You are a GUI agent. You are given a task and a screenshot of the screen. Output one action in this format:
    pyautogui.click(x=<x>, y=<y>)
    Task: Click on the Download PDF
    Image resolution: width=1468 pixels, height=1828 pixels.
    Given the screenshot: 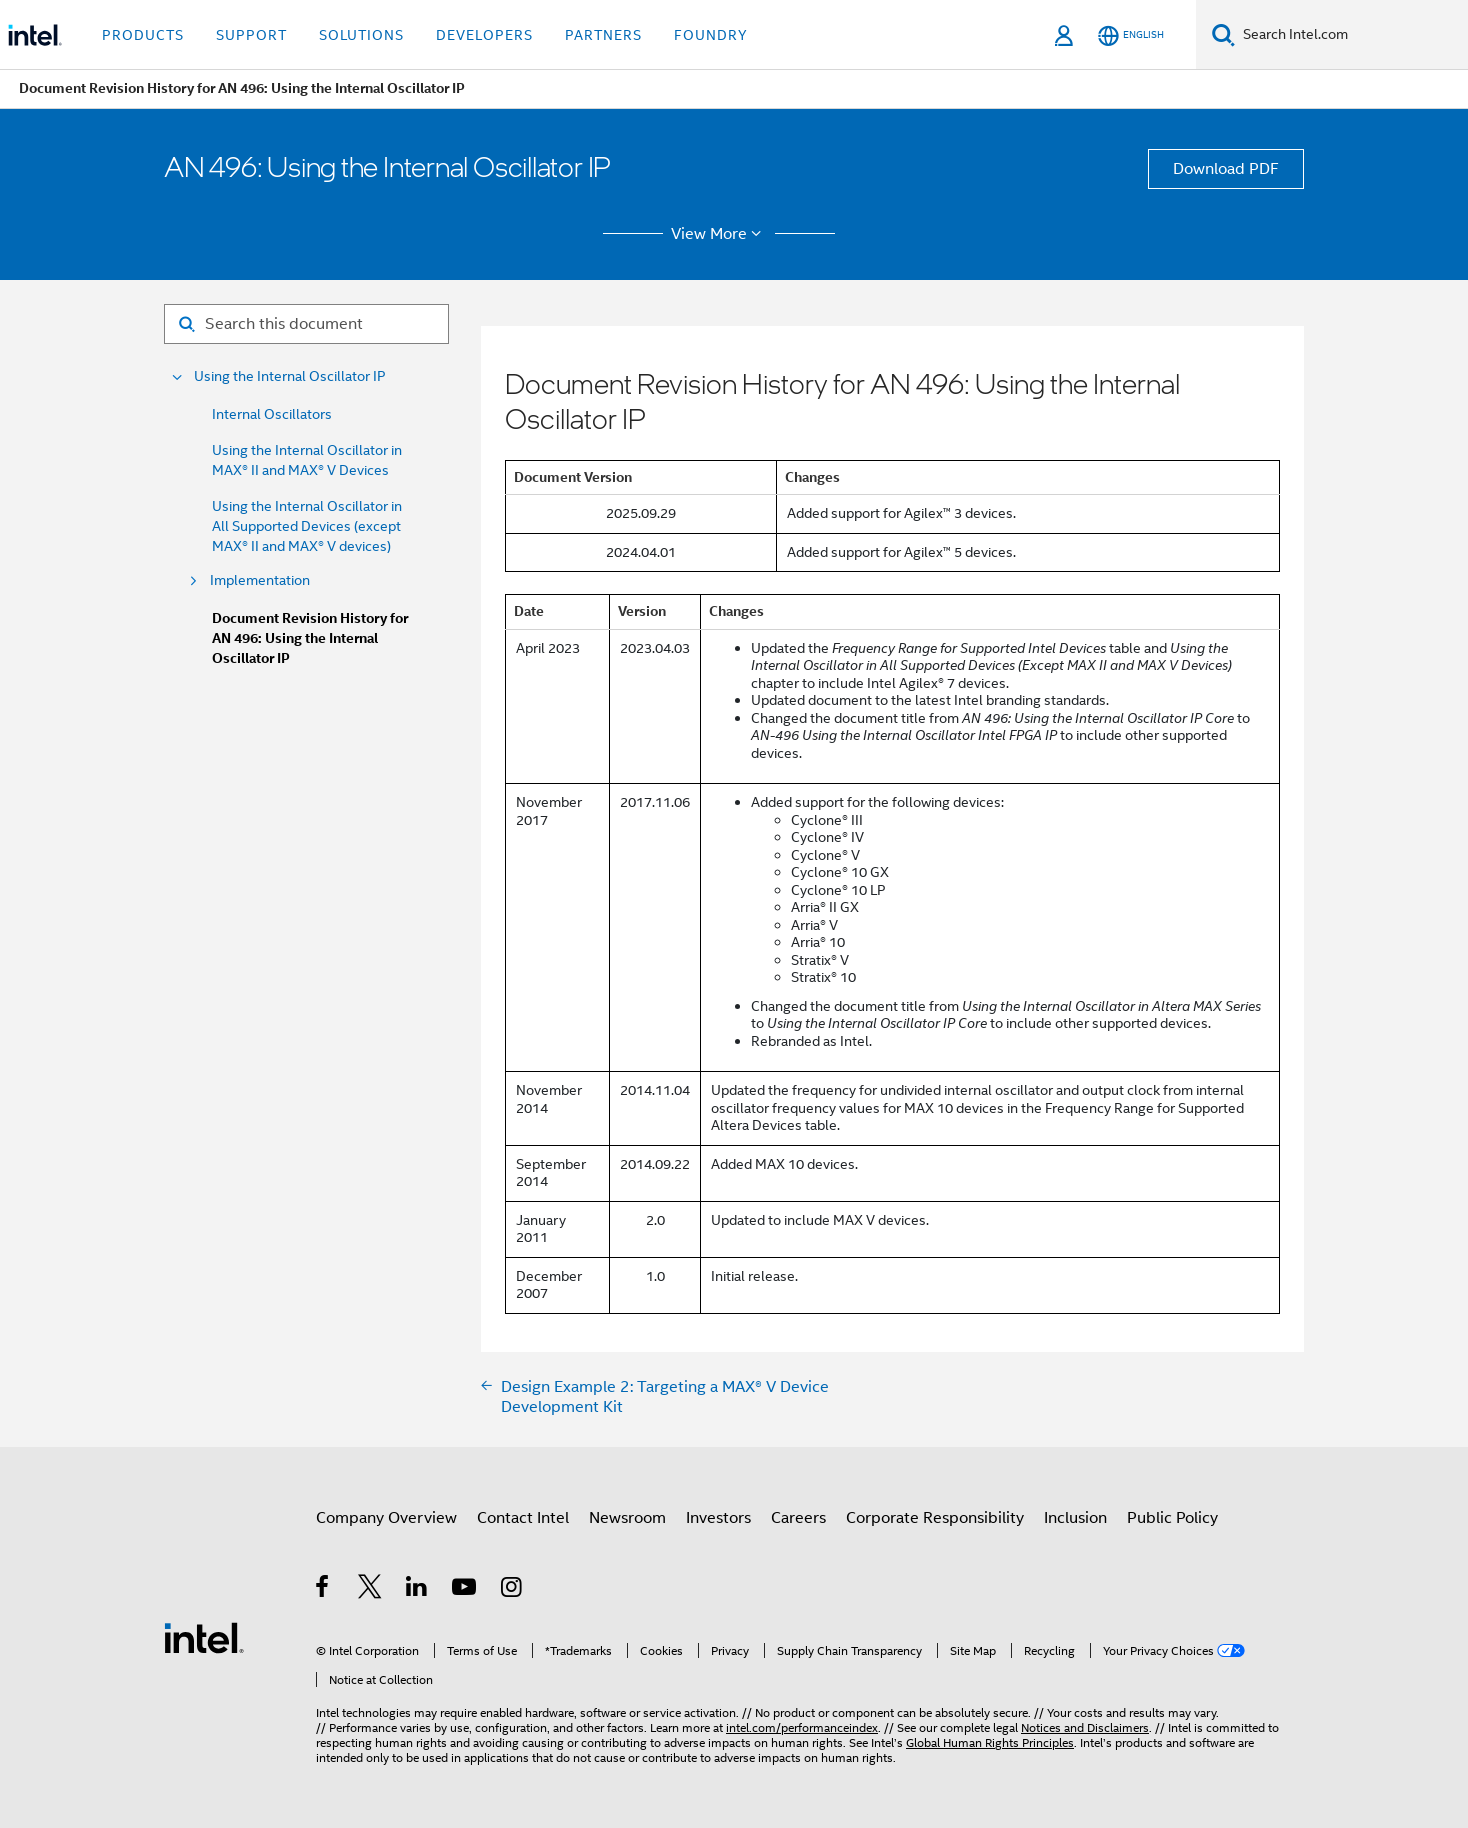 What is the action you would take?
    pyautogui.click(x=1226, y=169)
    